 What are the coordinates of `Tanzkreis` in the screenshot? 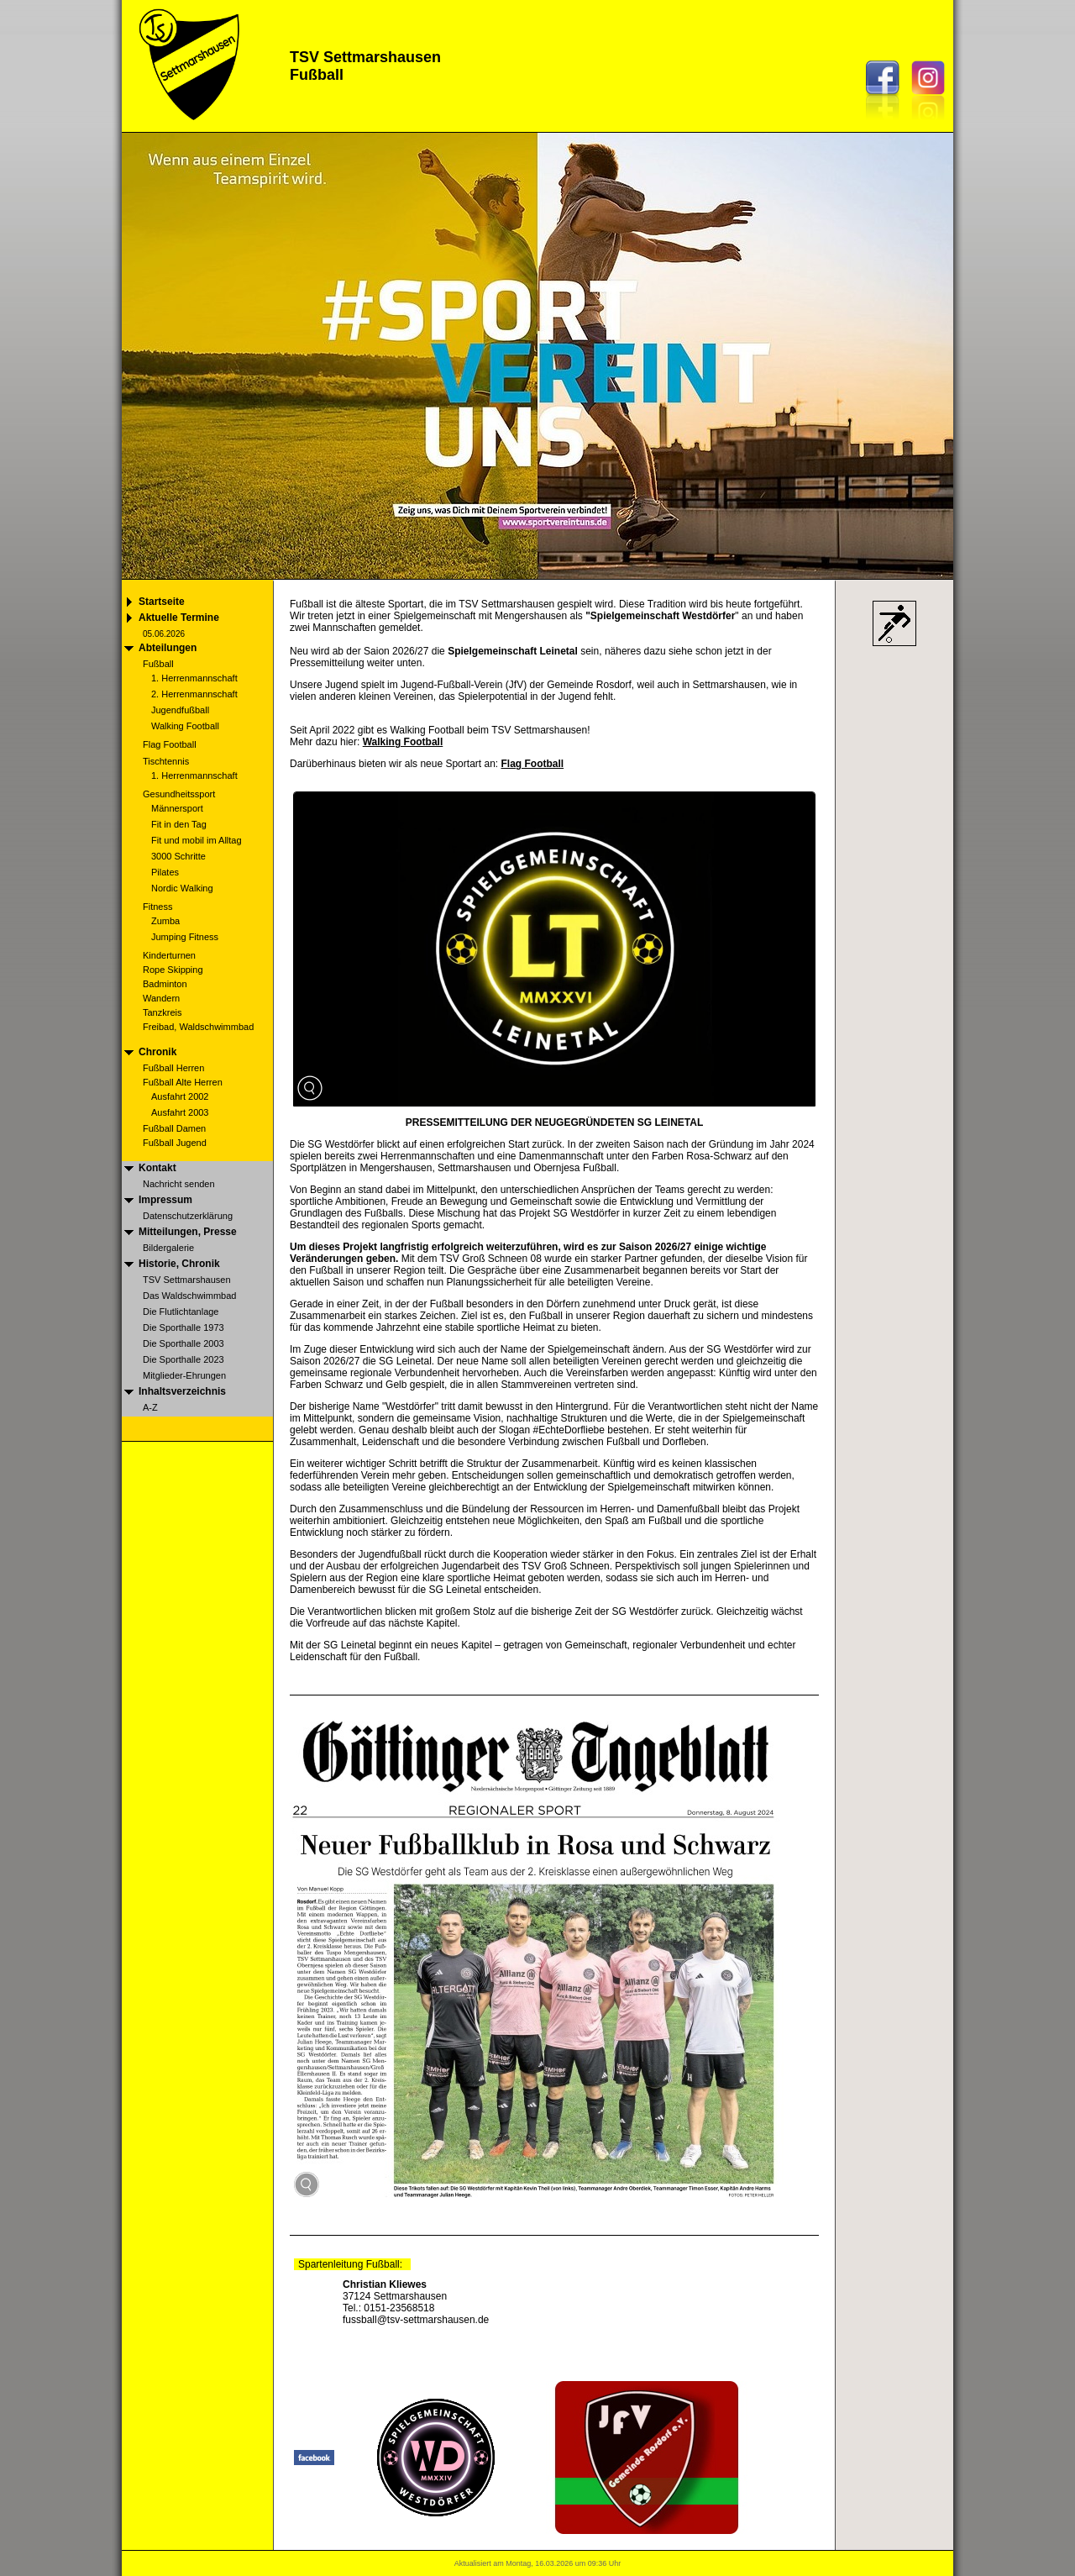 It's located at (162, 1012).